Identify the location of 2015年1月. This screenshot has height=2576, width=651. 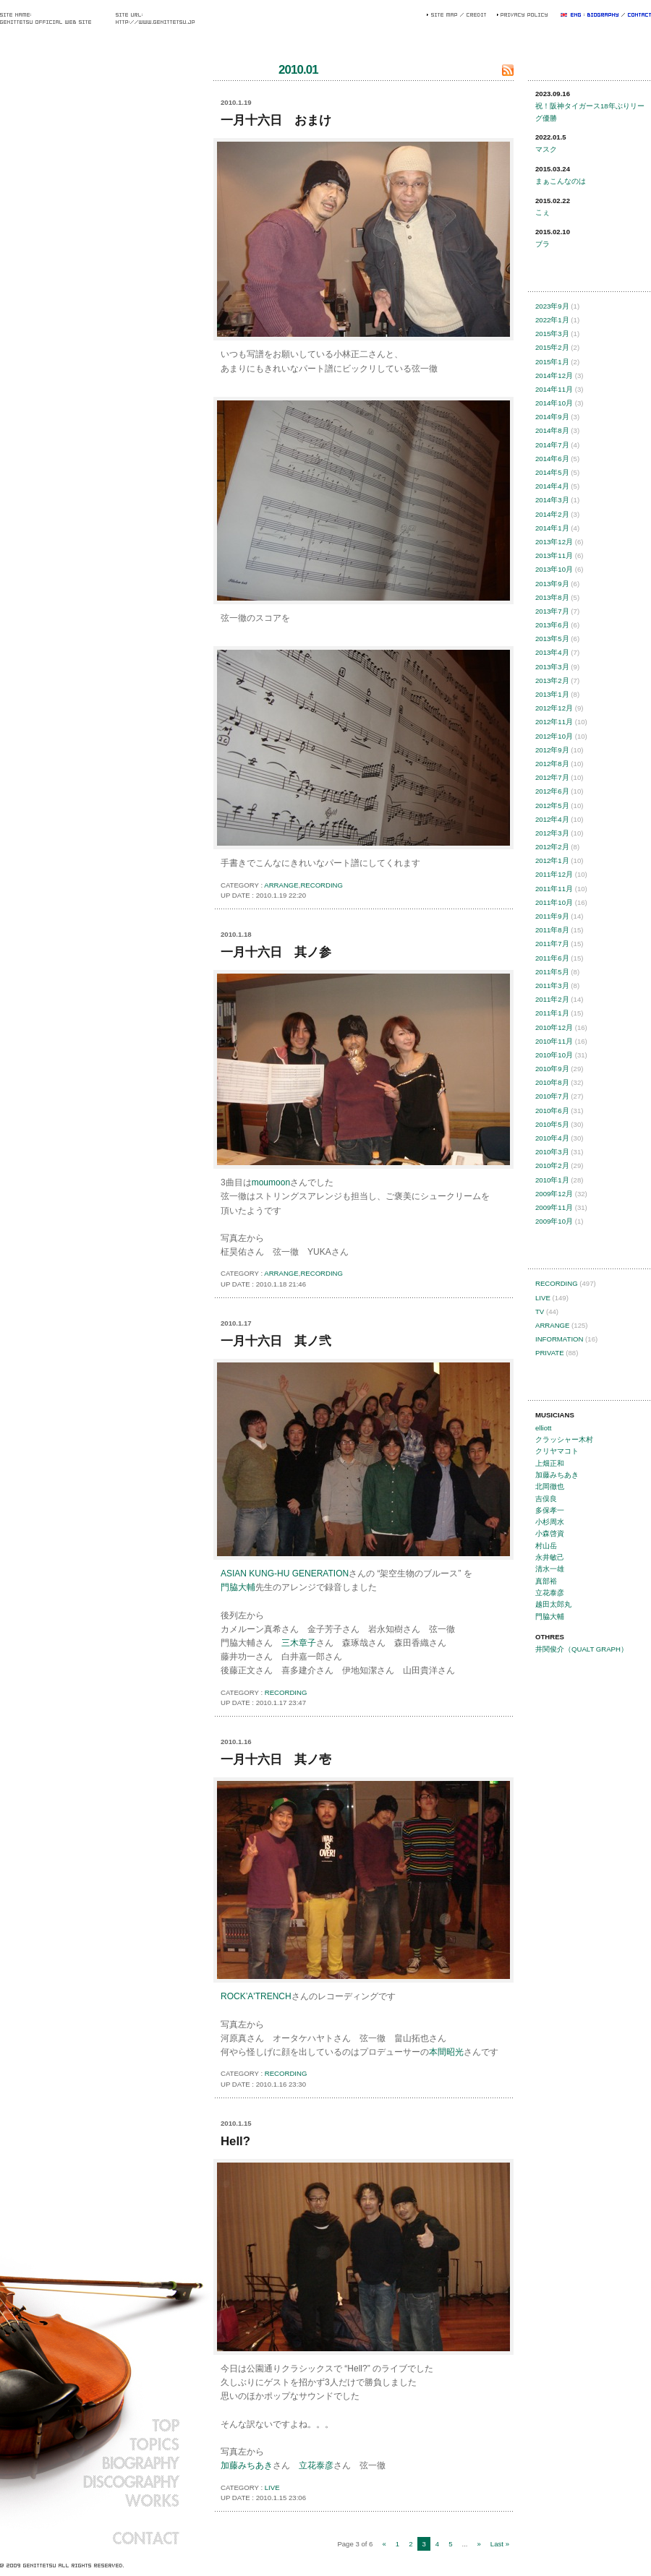
(552, 362).